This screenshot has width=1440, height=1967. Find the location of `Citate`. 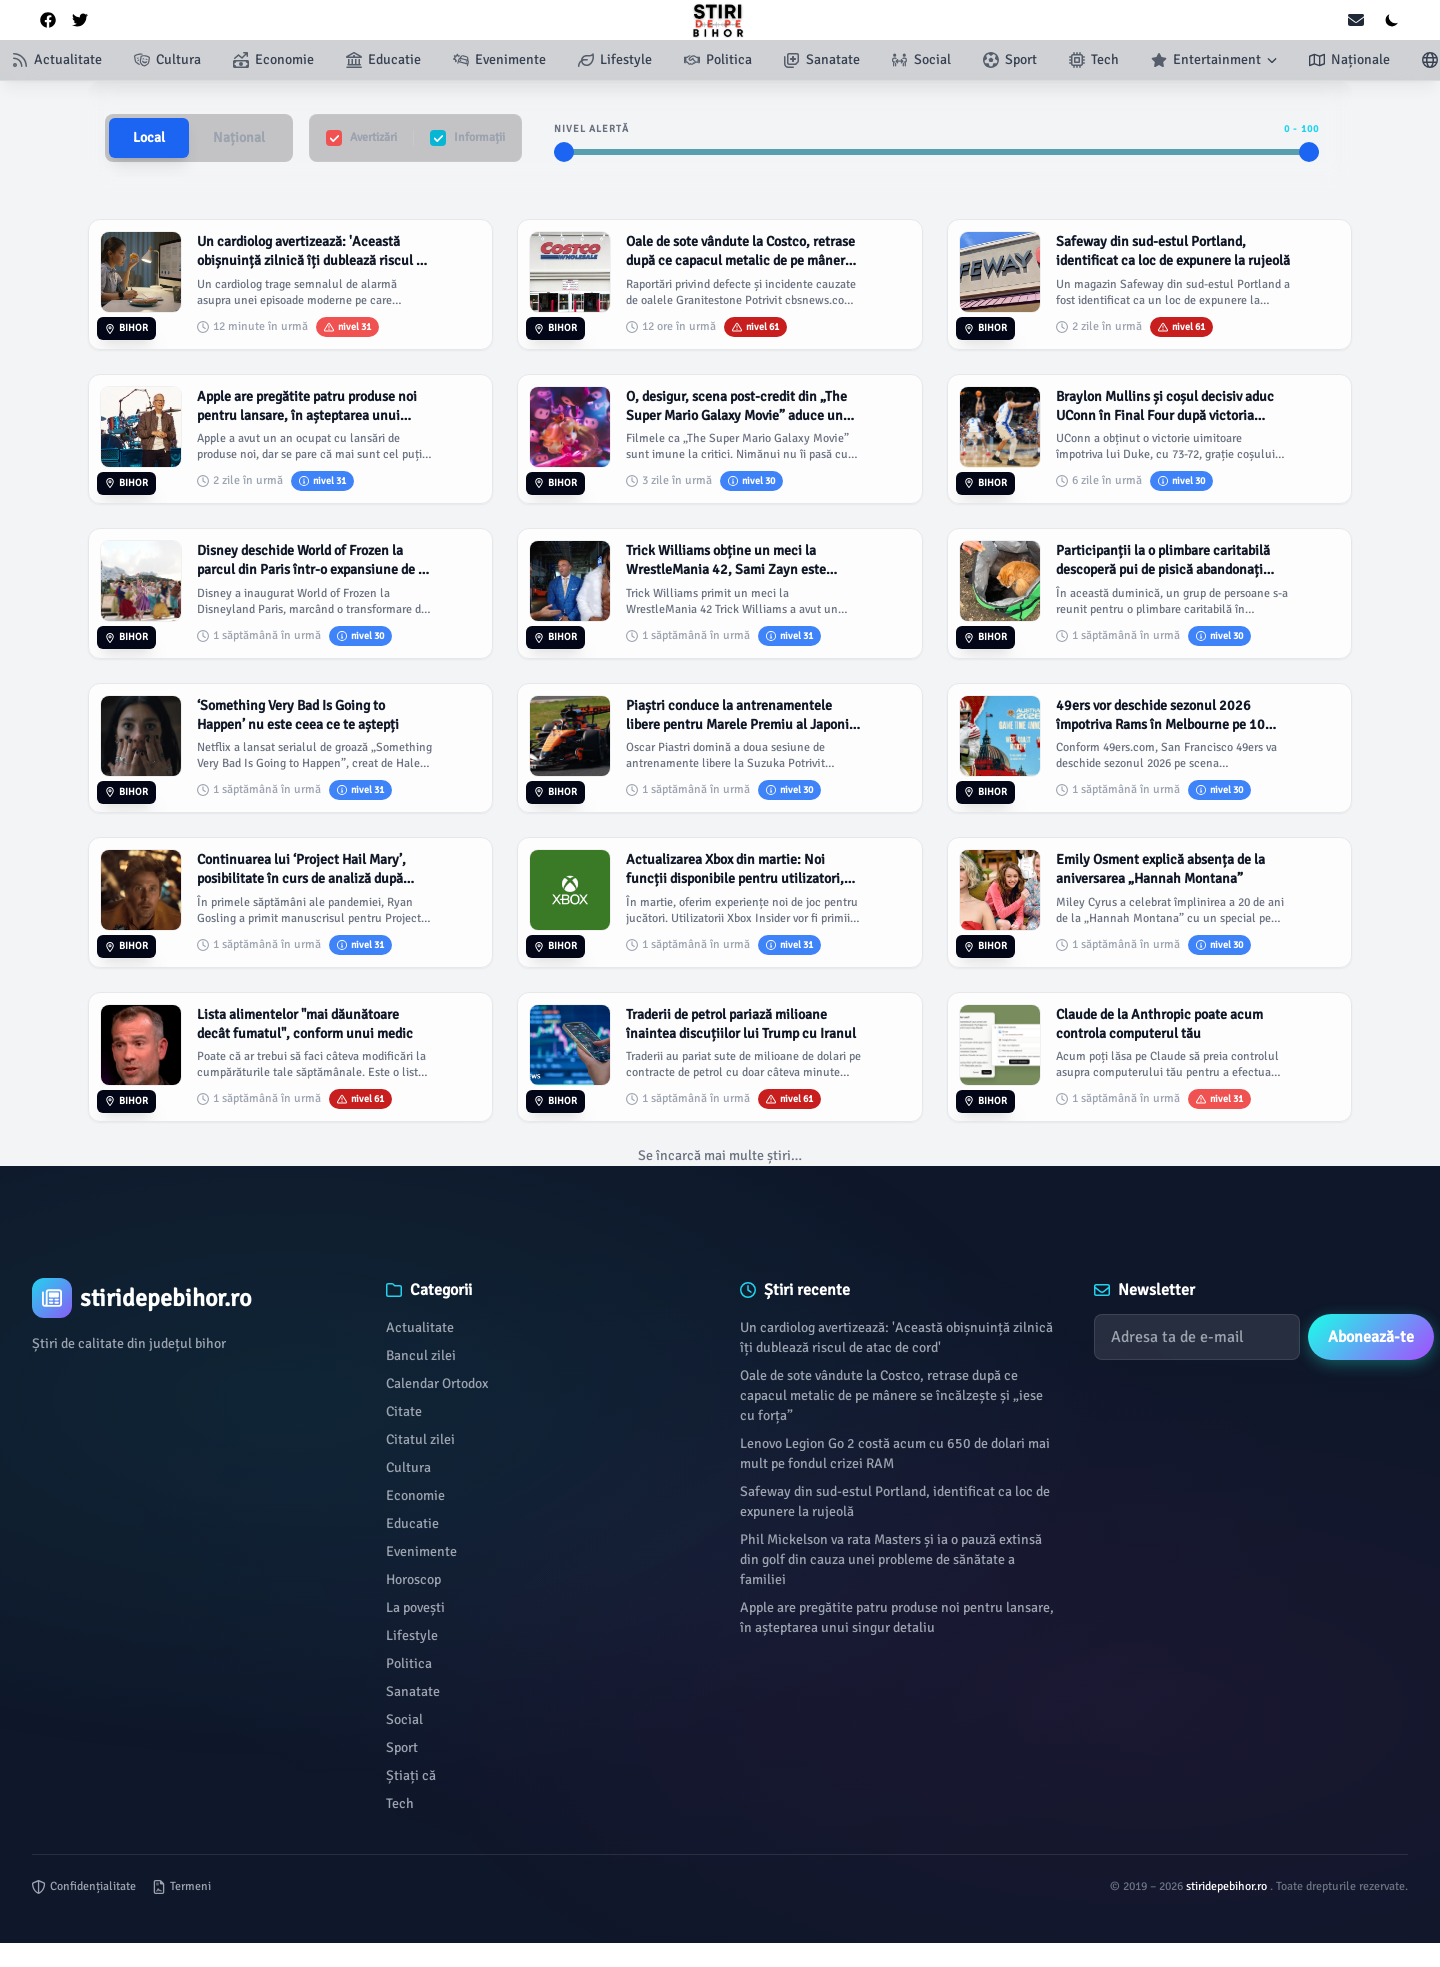

Citate is located at coordinates (404, 1411).